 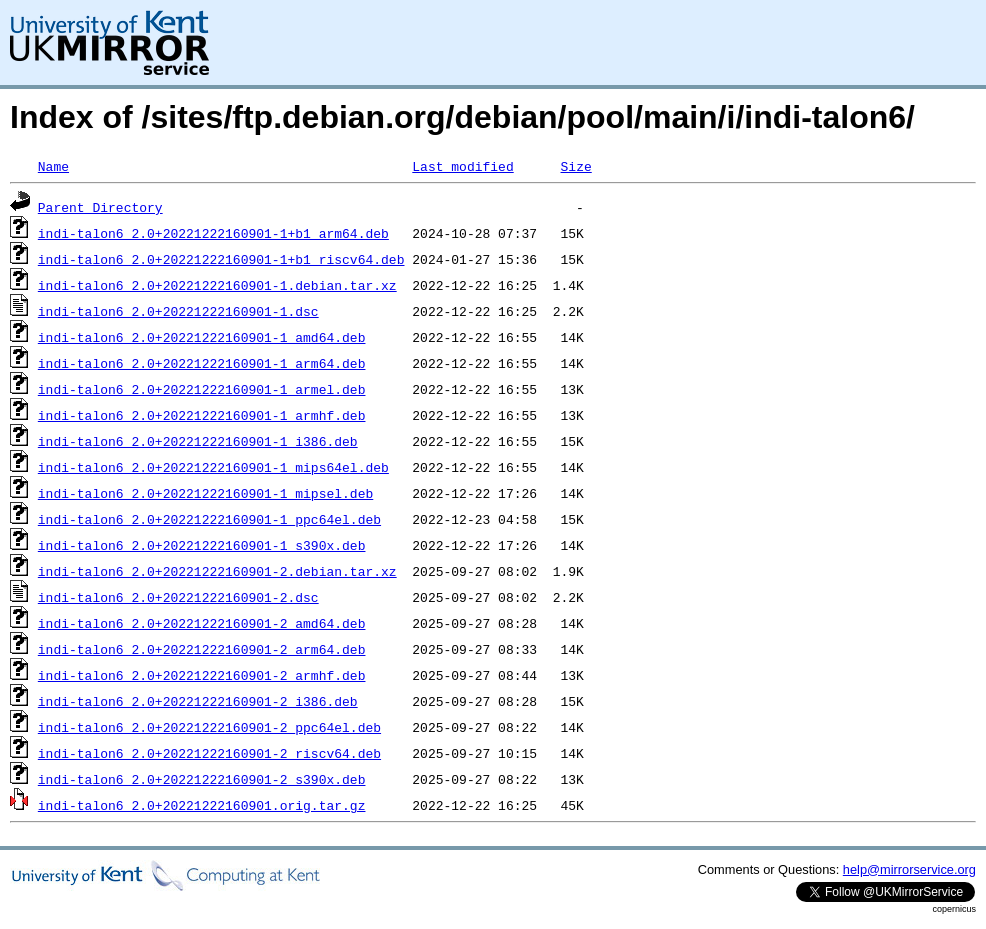 I want to click on Size, so click(x=575, y=166).